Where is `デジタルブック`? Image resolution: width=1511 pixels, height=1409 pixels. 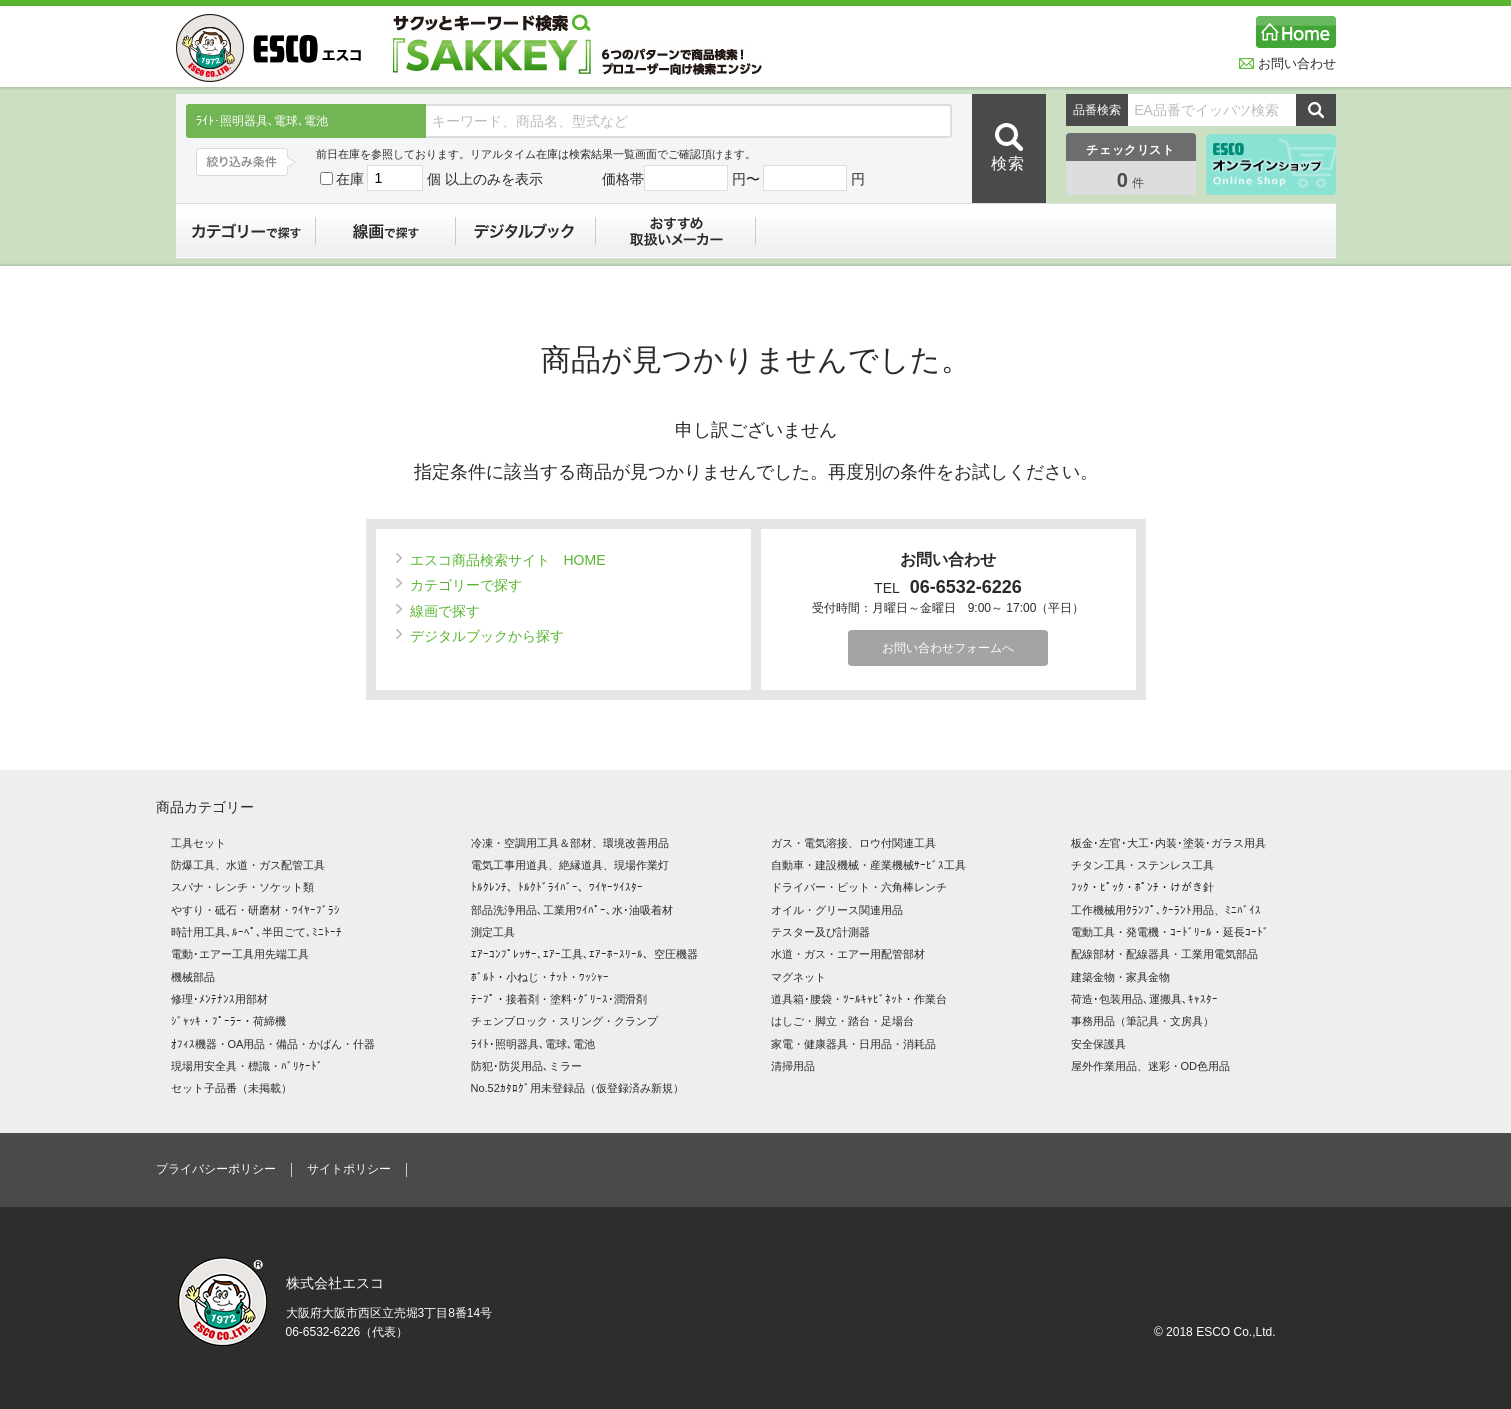
デジタルブック is located at coordinates (526, 231).